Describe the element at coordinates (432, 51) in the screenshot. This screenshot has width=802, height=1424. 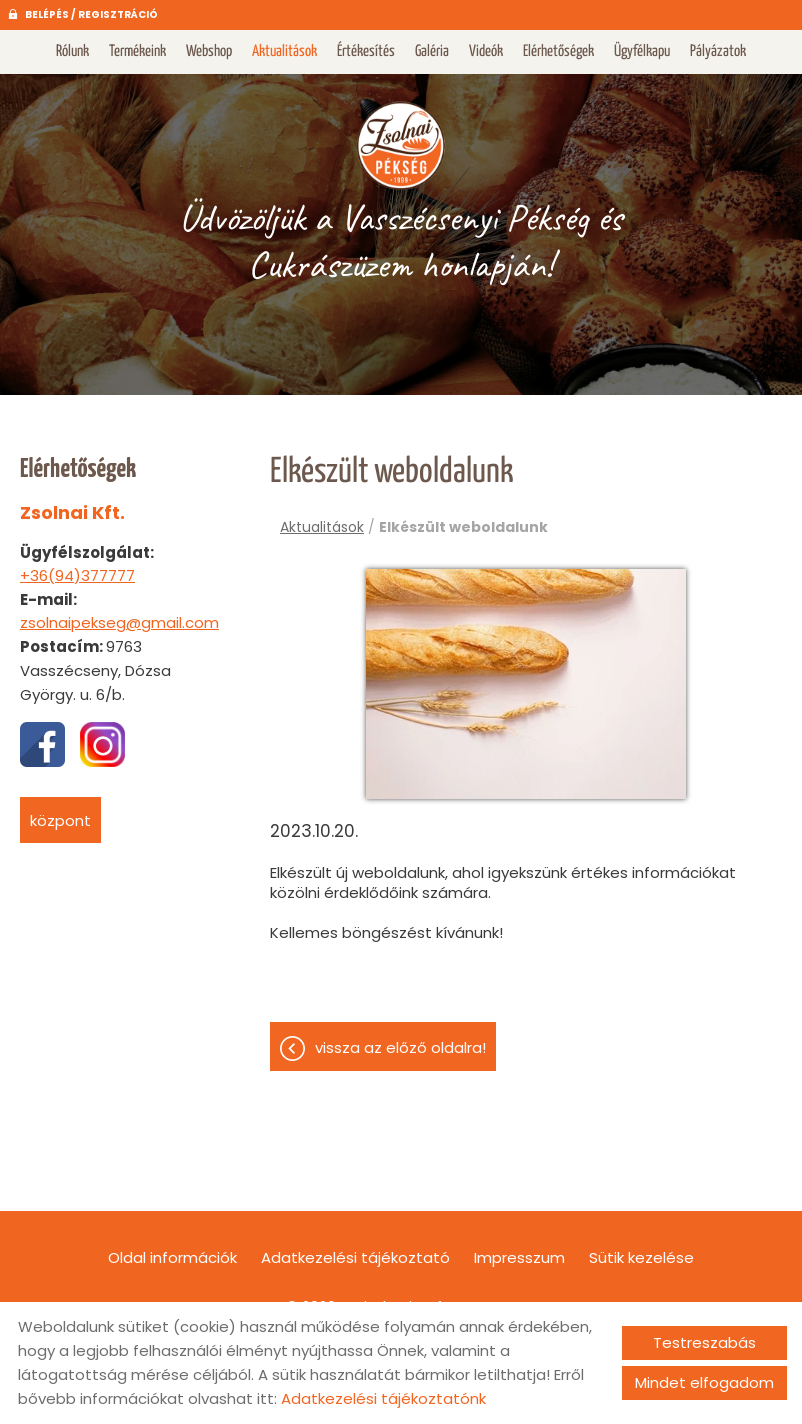
I see `Galéria` at that location.